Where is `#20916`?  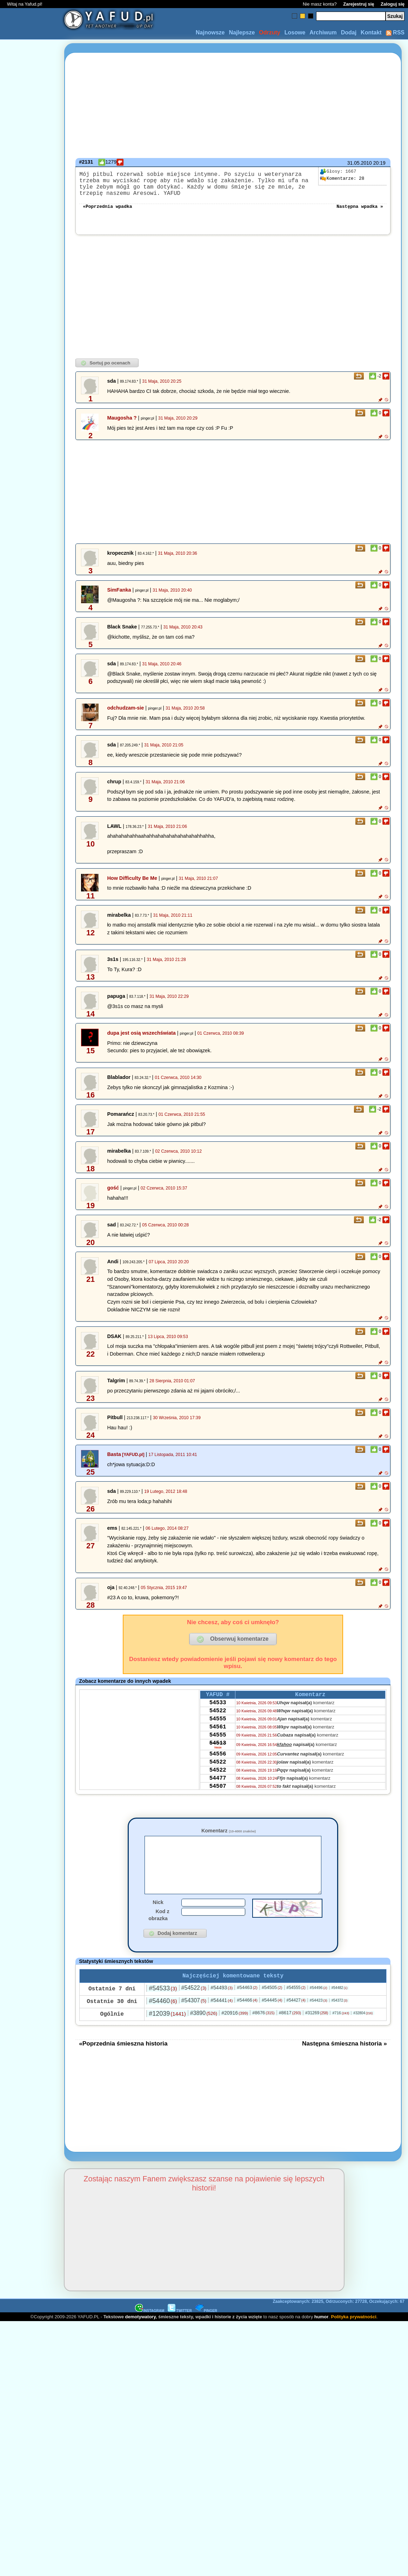 #20916 is located at coordinates (234, 2032).